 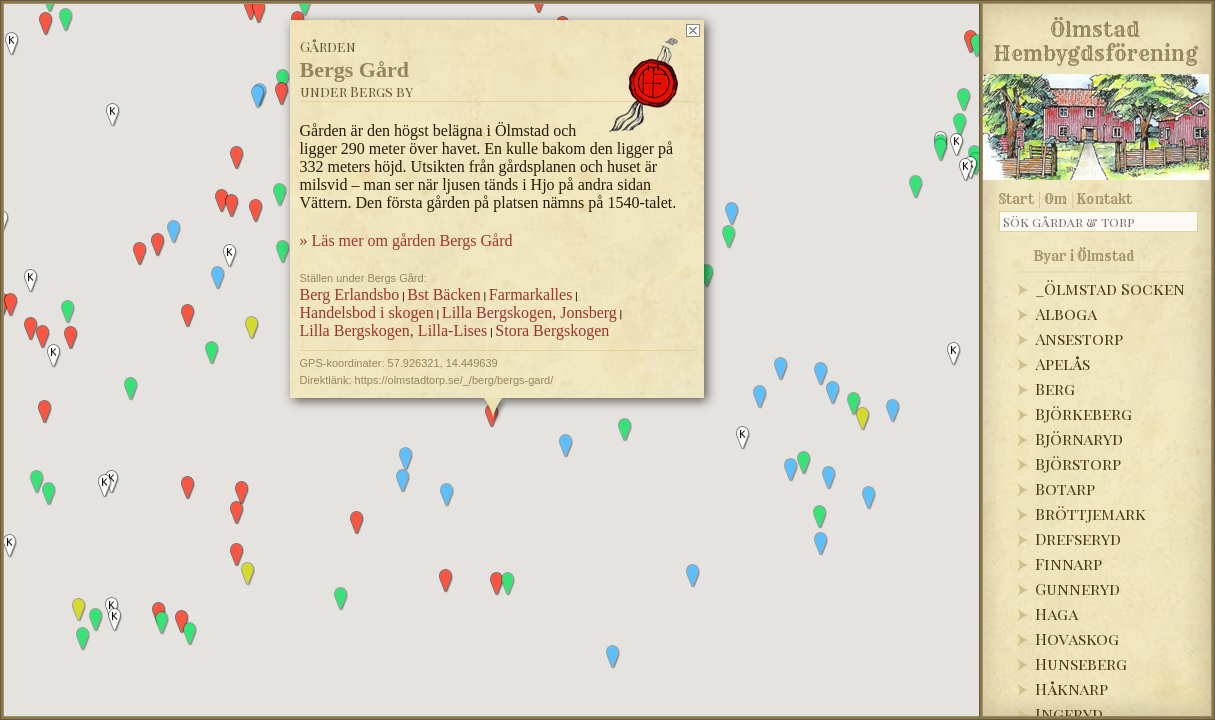 What do you see at coordinates (1055, 388) in the screenshot?
I see `Berg` at bounding box center [1055, 388].